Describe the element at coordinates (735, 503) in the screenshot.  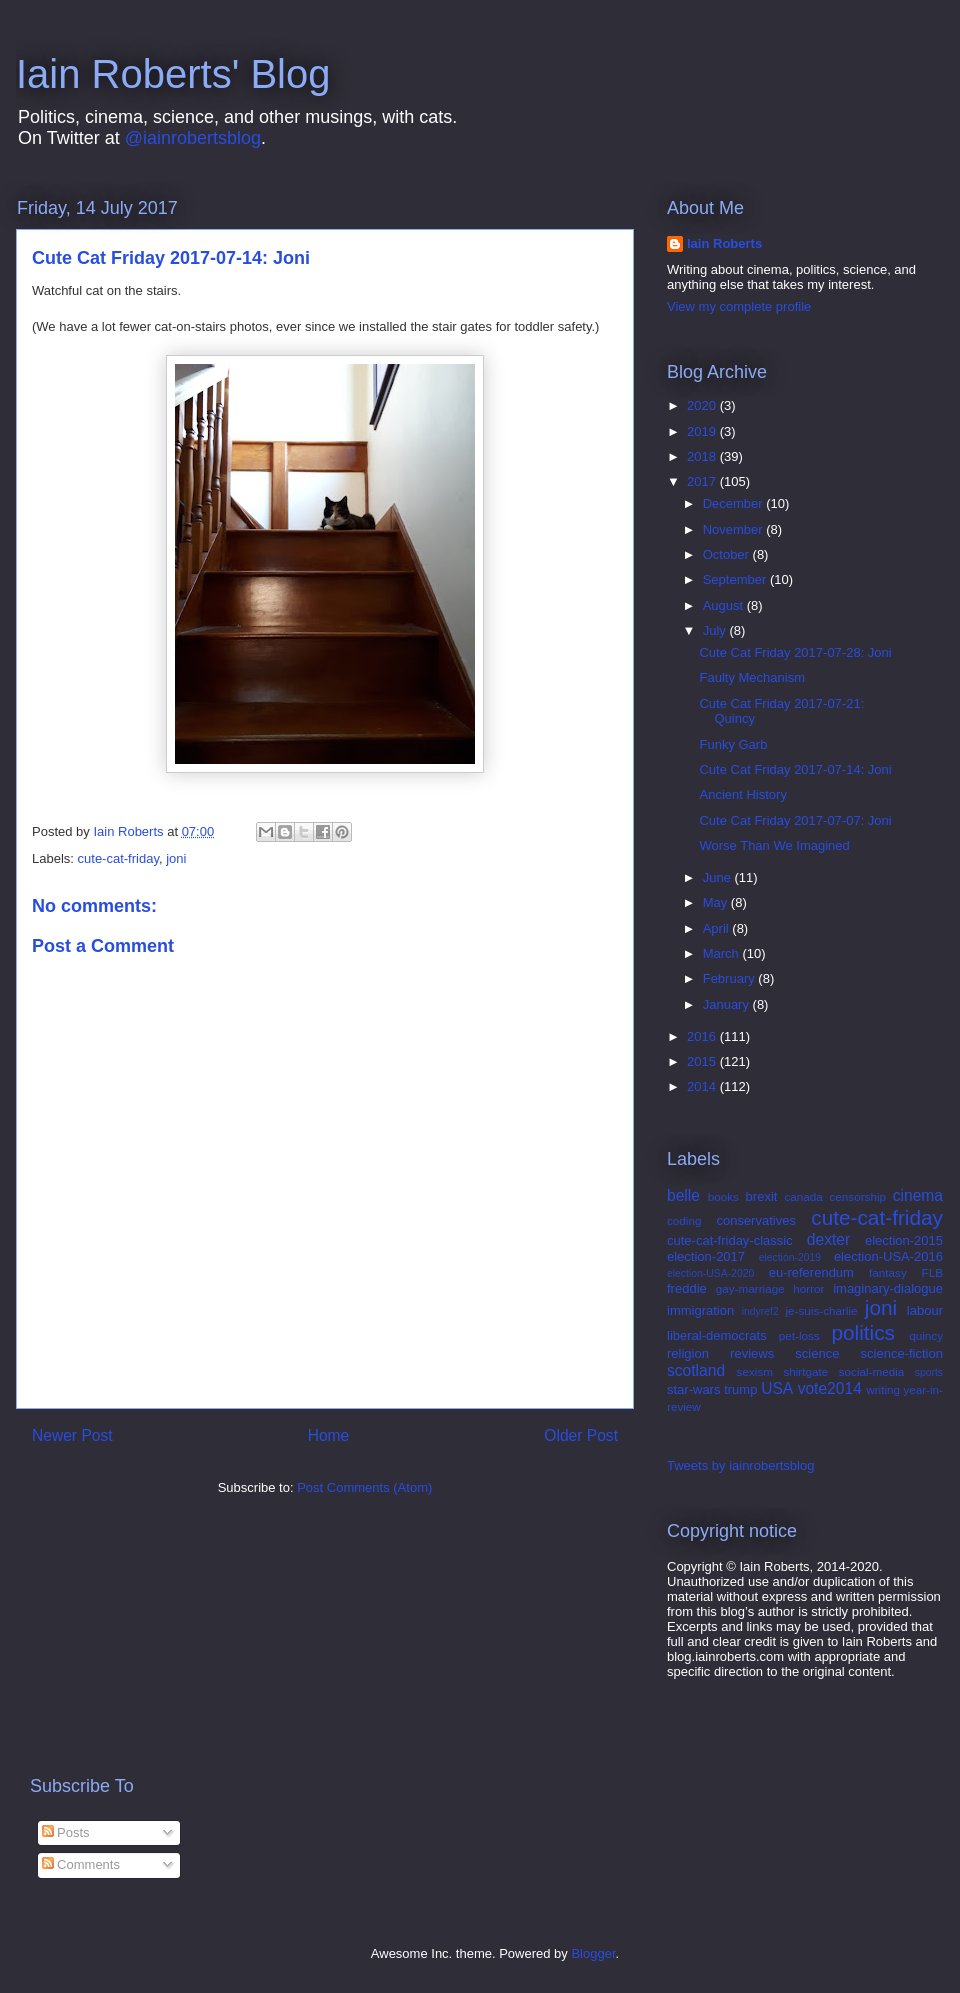
I see `December` at that location.